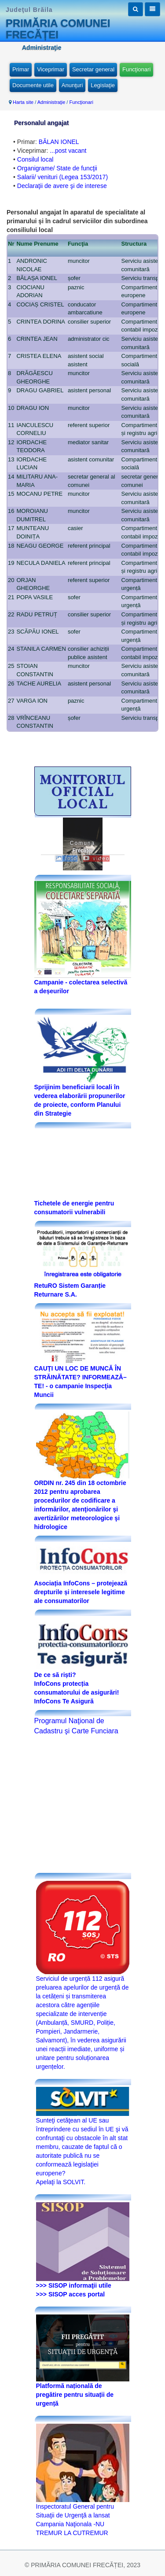 The image size is (165, 2576). I want to click on Declaraţii de avere şi de interese, so click(62, 185).